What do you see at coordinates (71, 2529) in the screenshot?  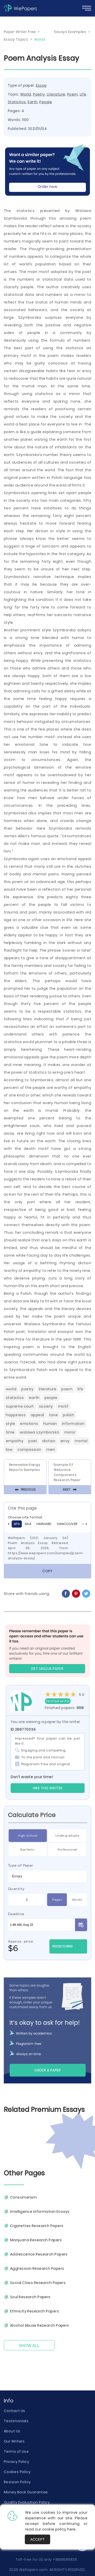 I see `here` at bounding box center [71, 2529].